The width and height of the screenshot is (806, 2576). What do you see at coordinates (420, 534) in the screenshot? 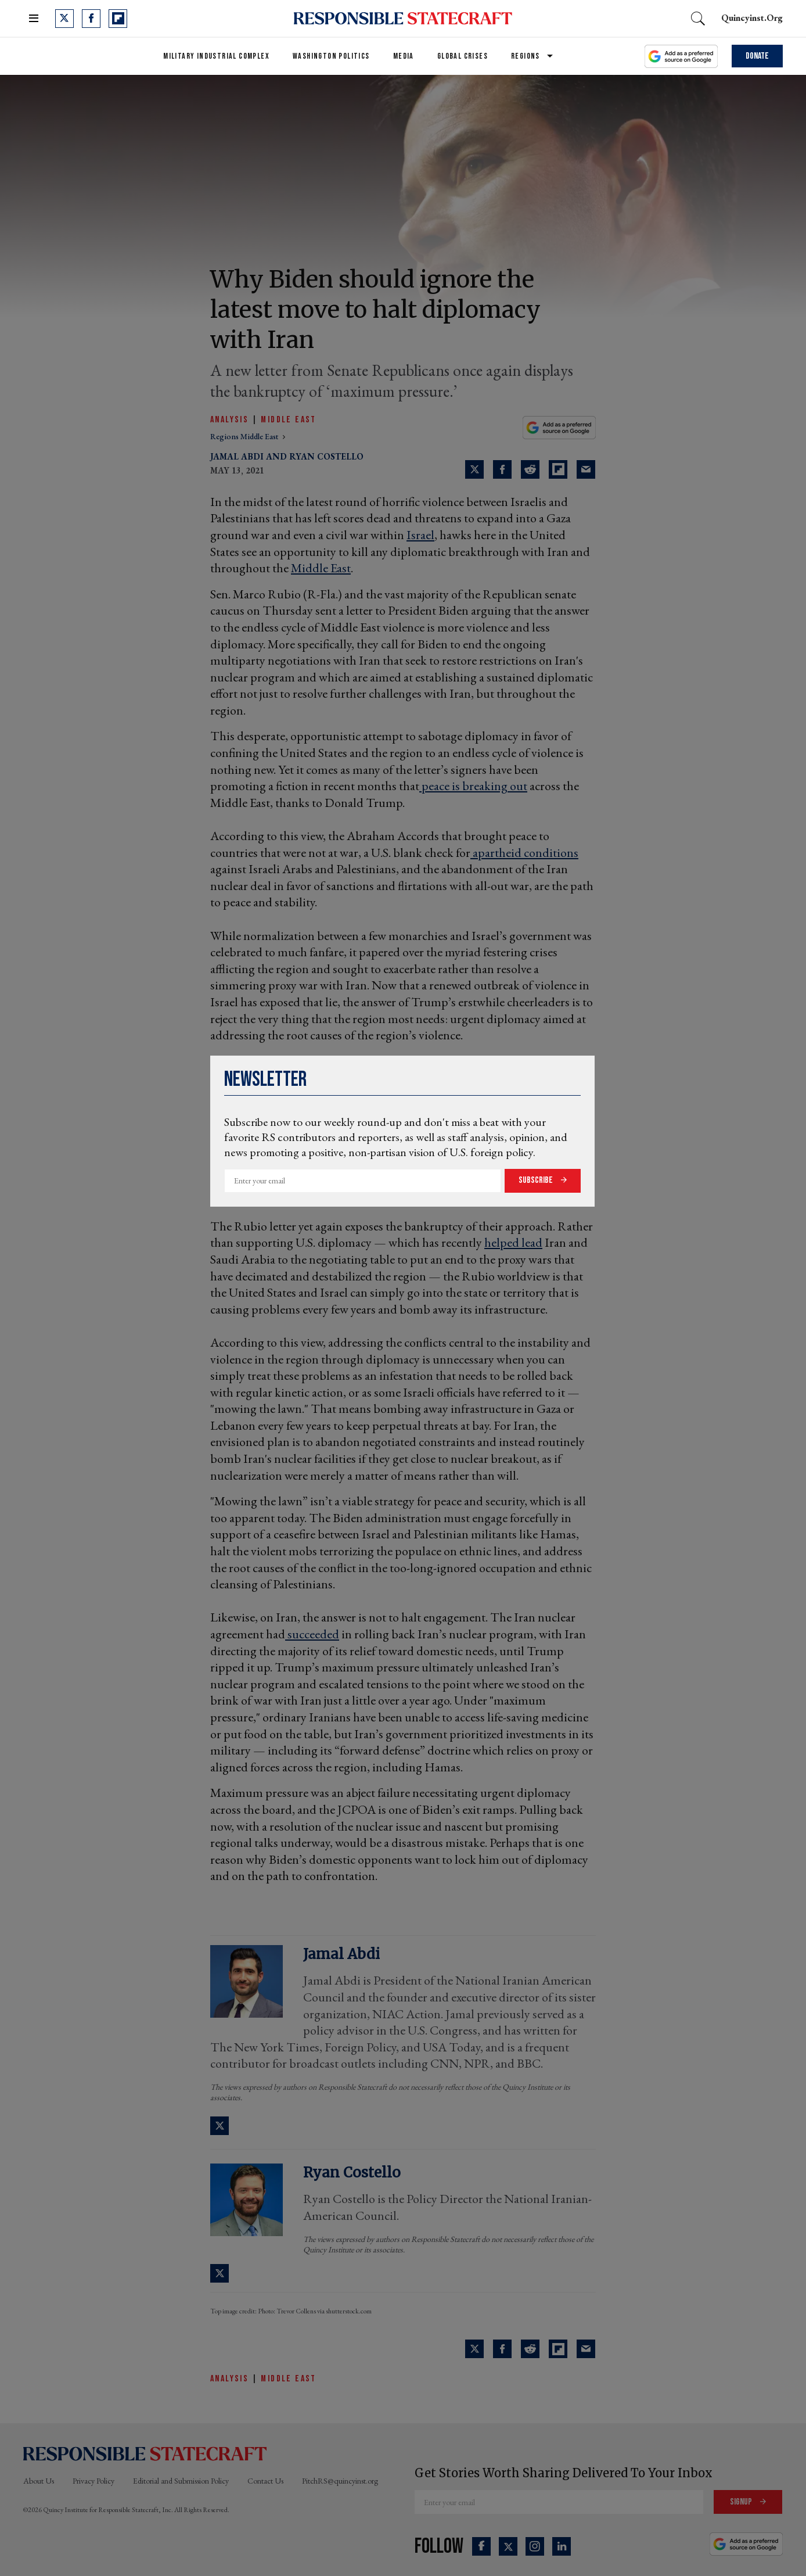
I see `Israel` at bounding box center [420, 534].